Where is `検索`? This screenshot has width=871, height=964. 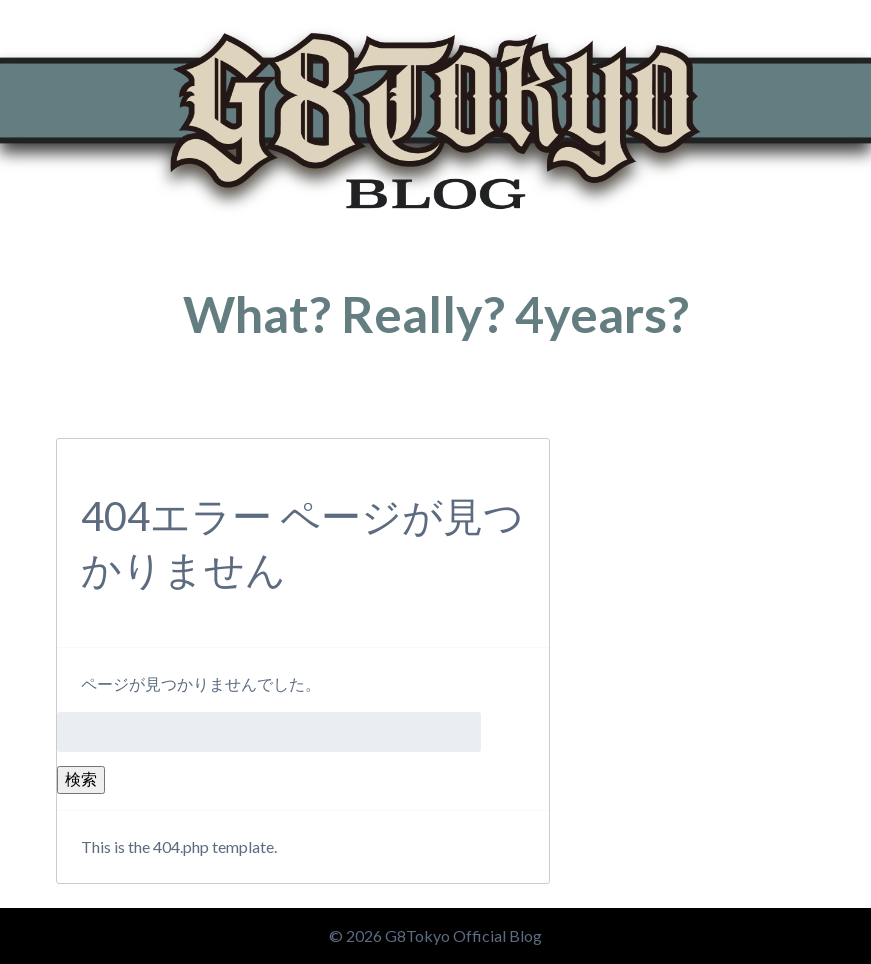 検索 is located at coordinates (81, 778).